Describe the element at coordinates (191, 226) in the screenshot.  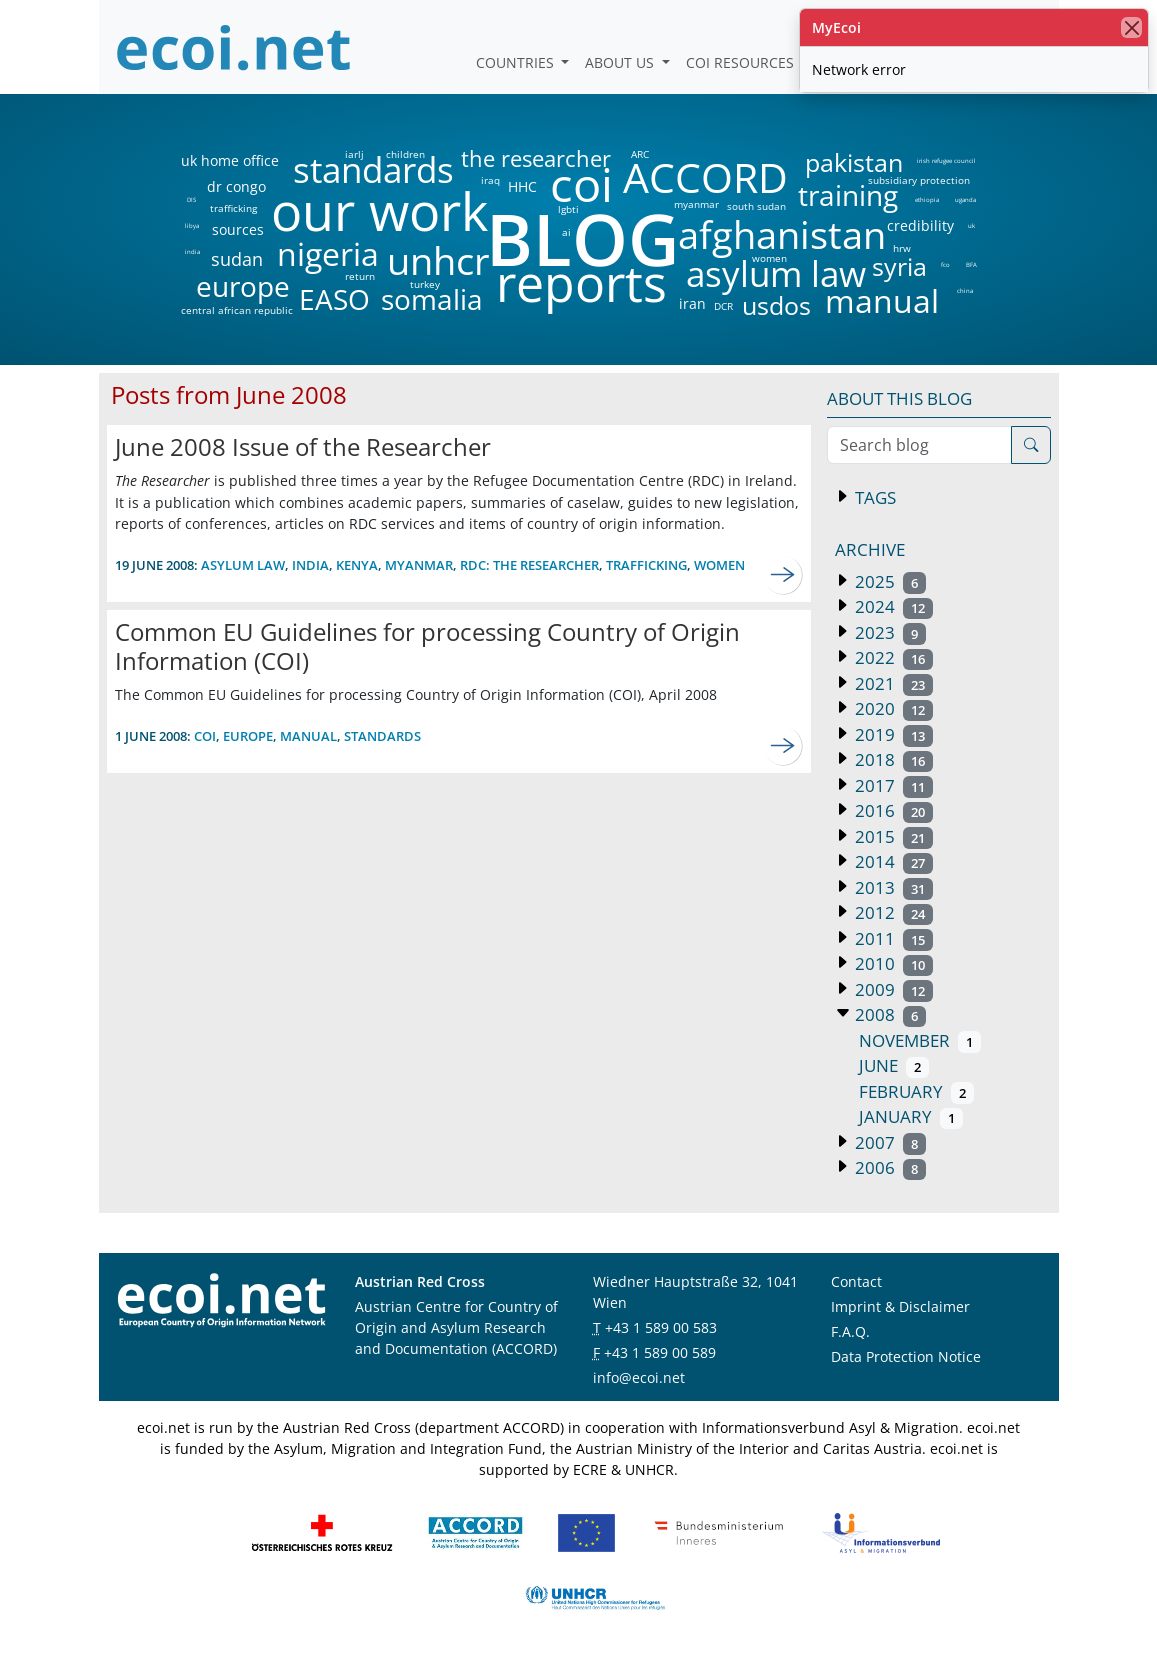
I see `libya` at that location.